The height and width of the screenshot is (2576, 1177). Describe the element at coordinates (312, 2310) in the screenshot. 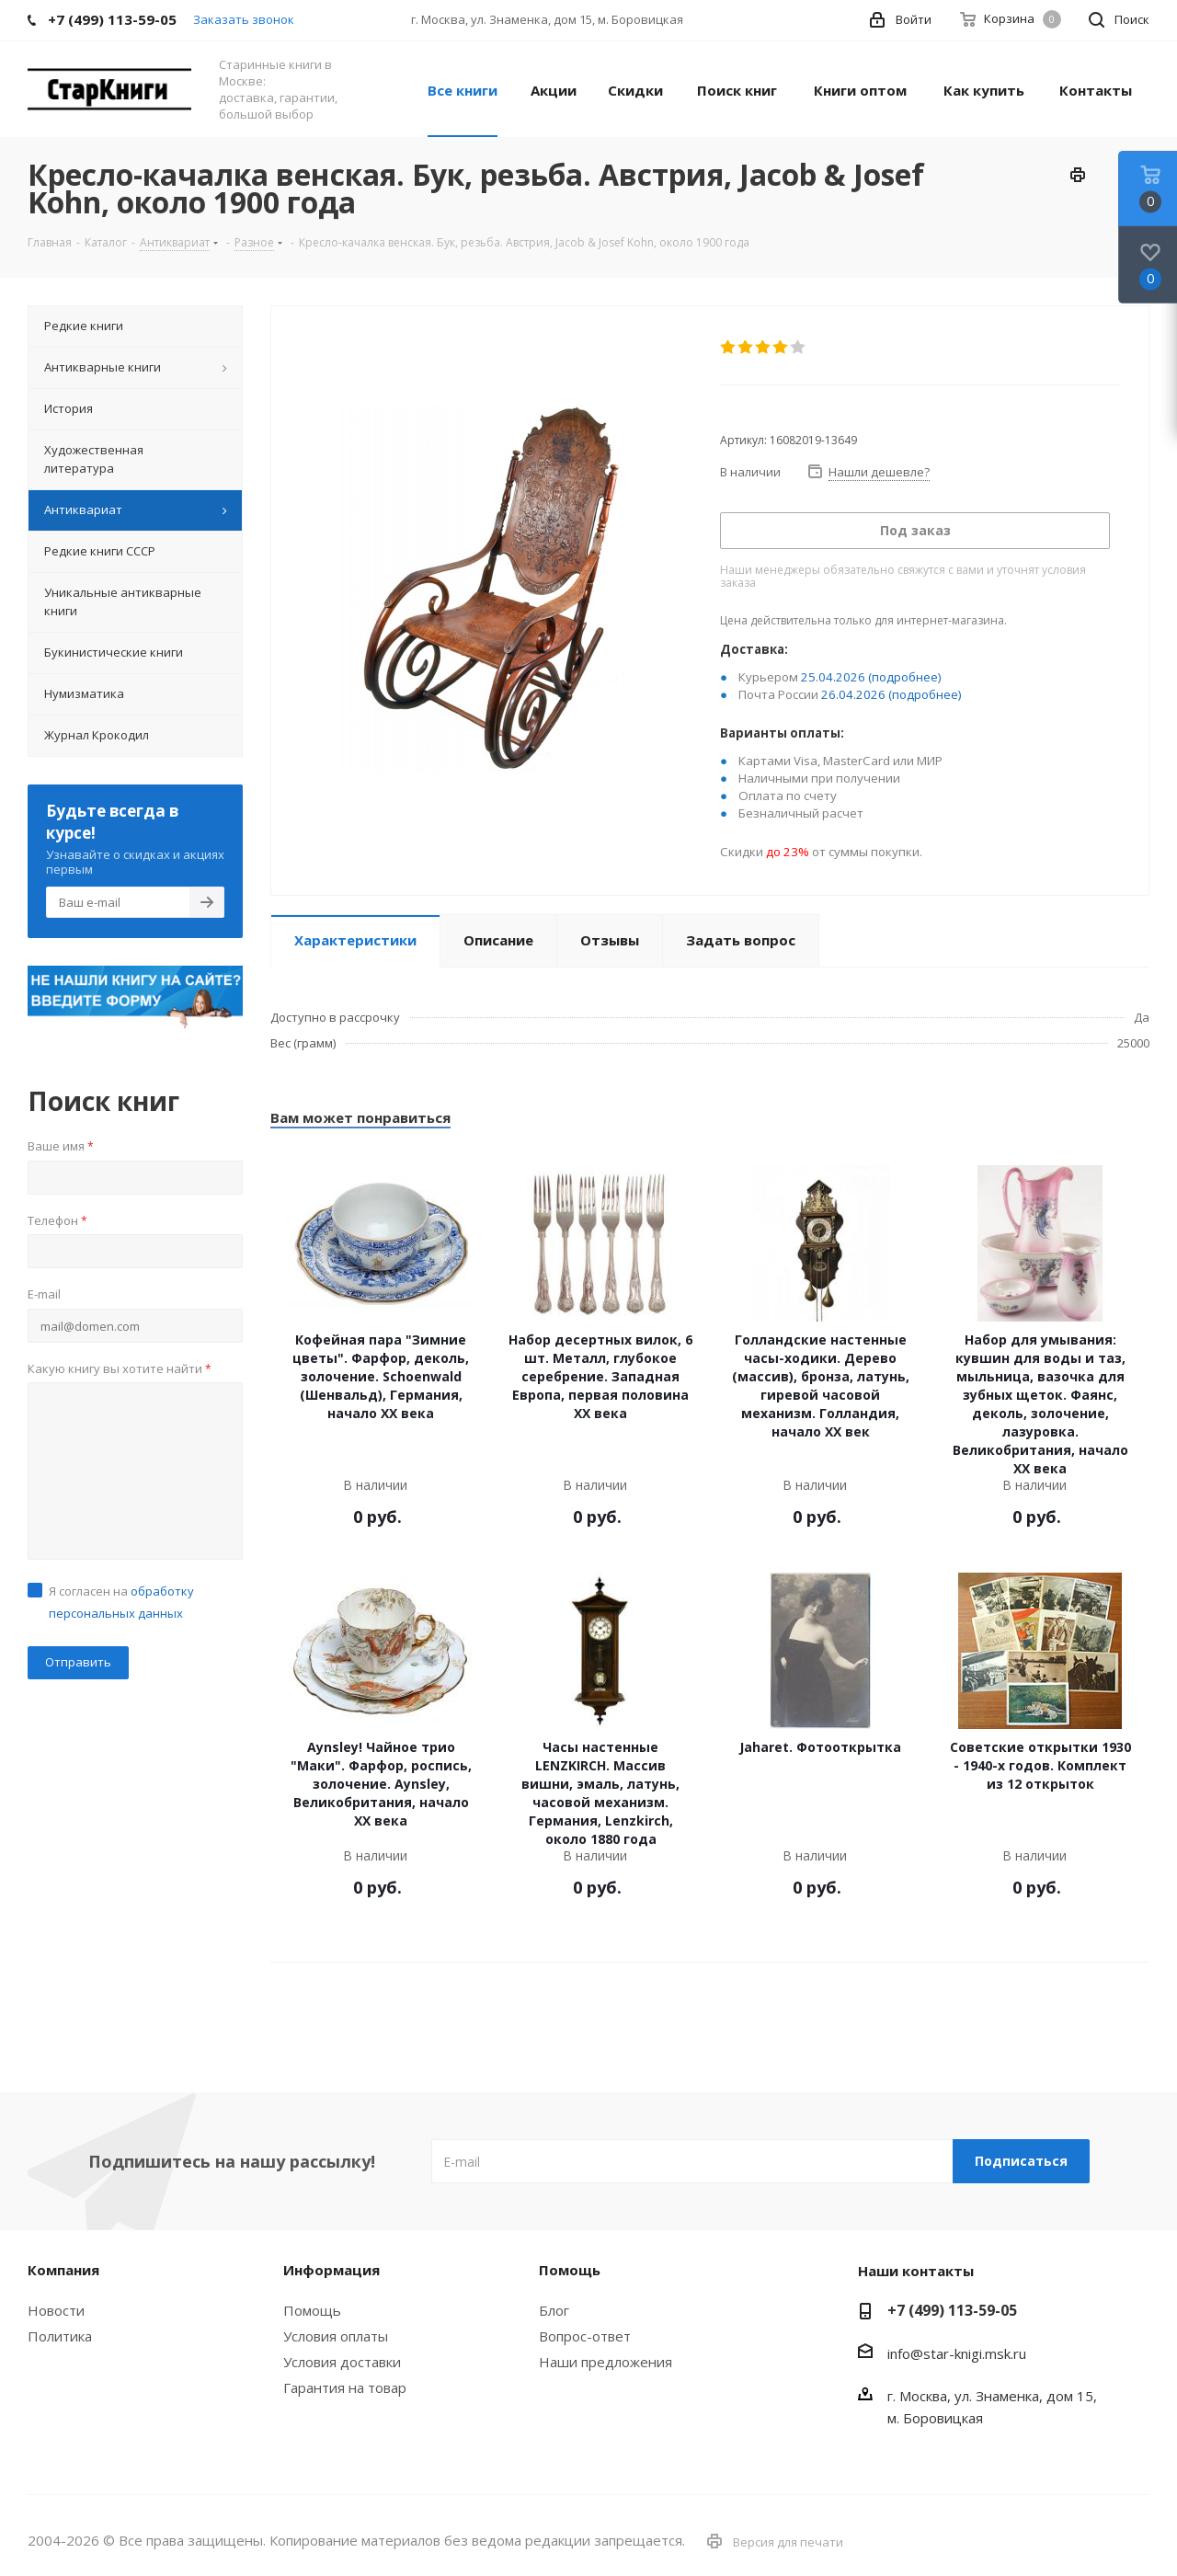

I see `Помощь` at that location.